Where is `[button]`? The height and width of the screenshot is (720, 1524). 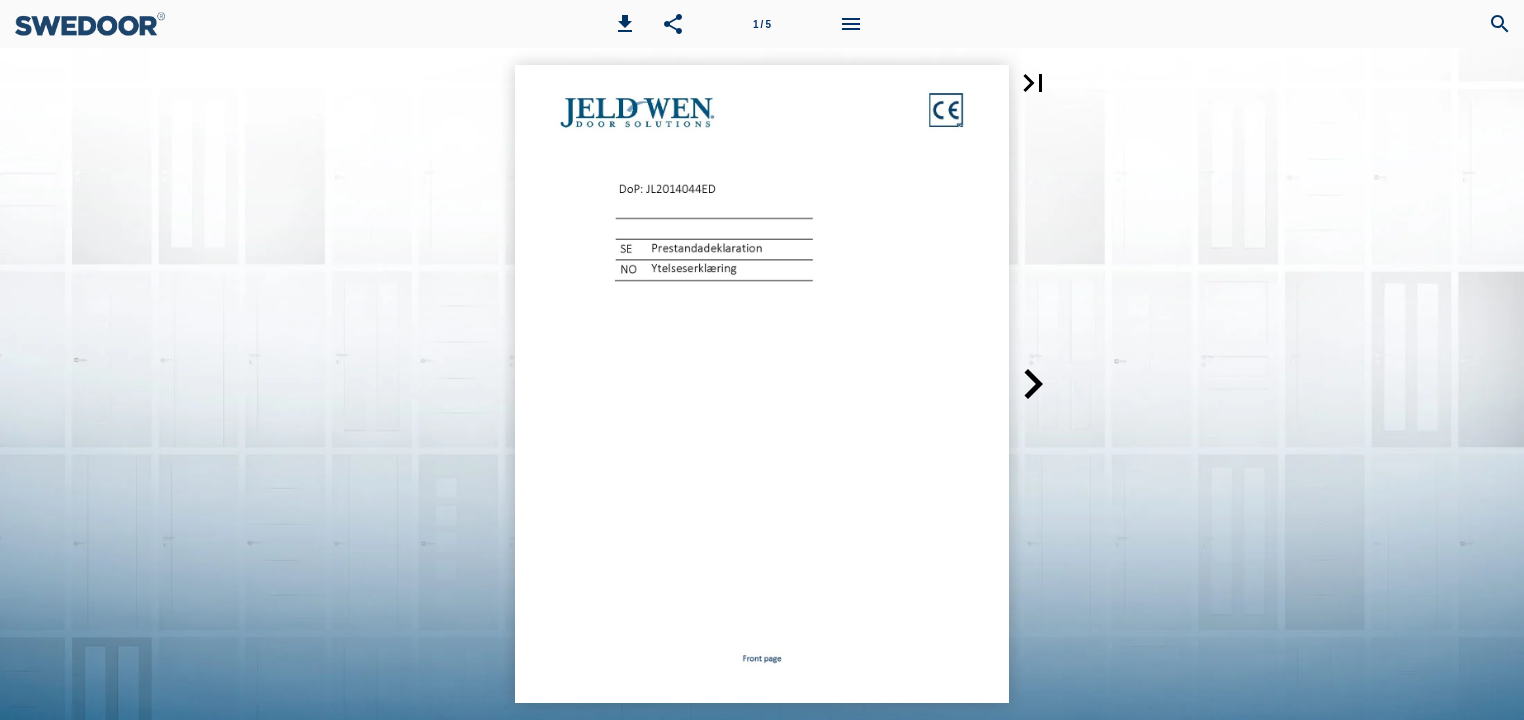 [button] is located at coordinates (625, 24).